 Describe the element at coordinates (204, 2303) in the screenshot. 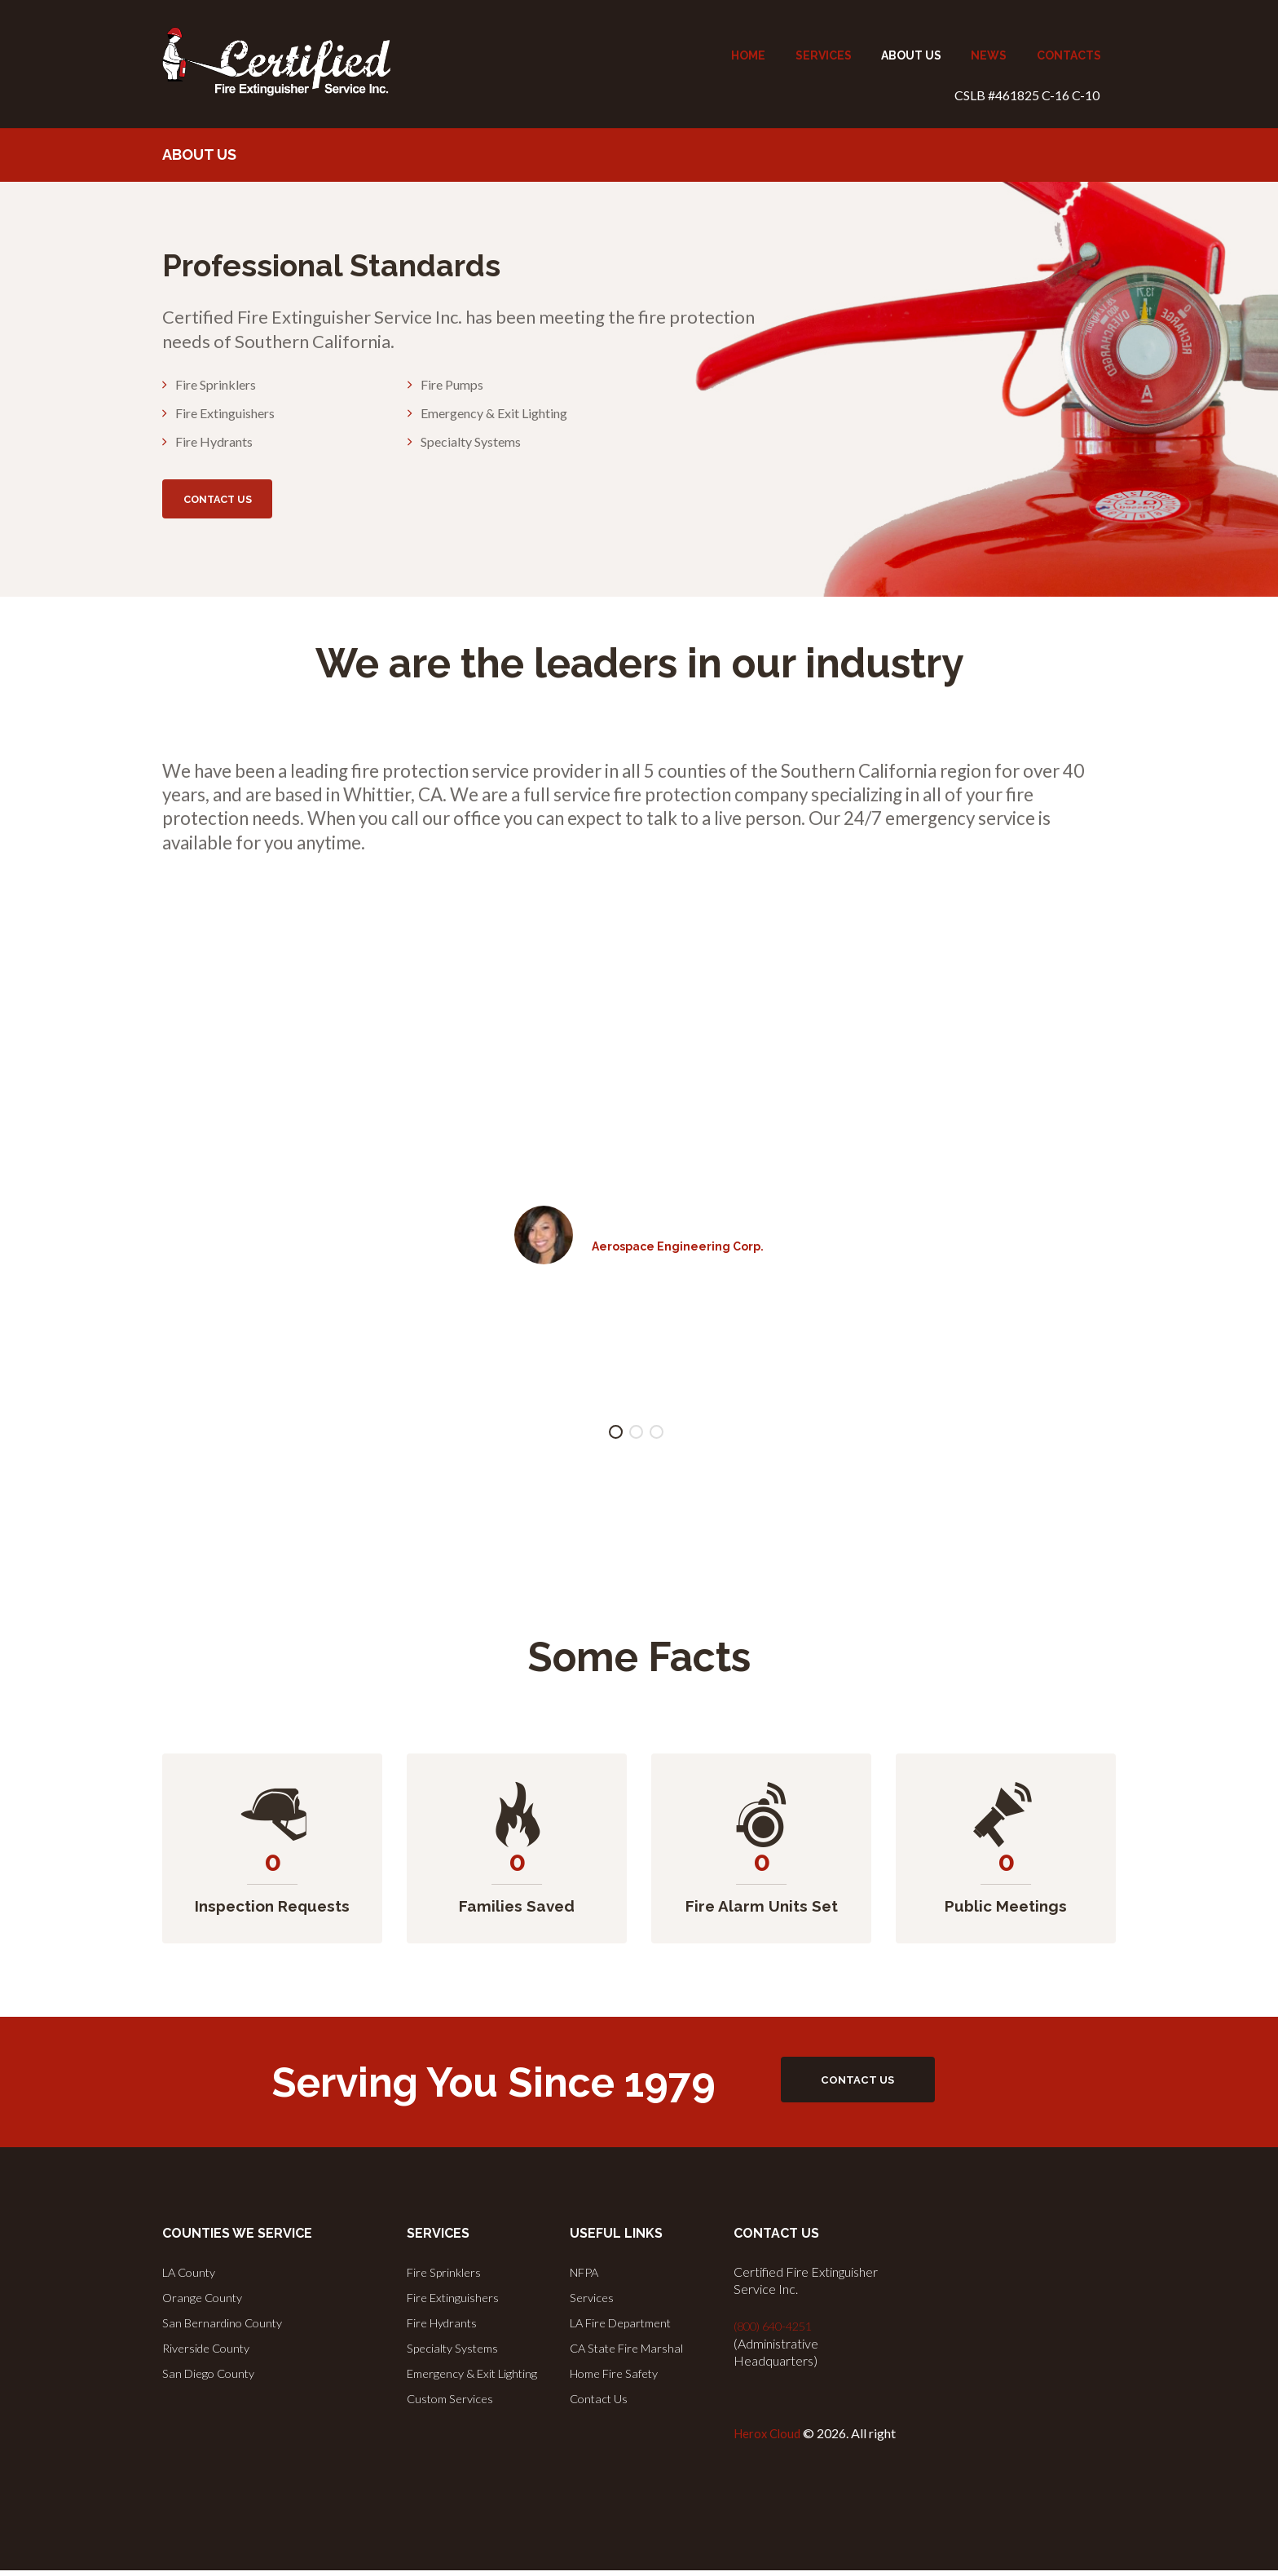

I see `Orange County` at that location.